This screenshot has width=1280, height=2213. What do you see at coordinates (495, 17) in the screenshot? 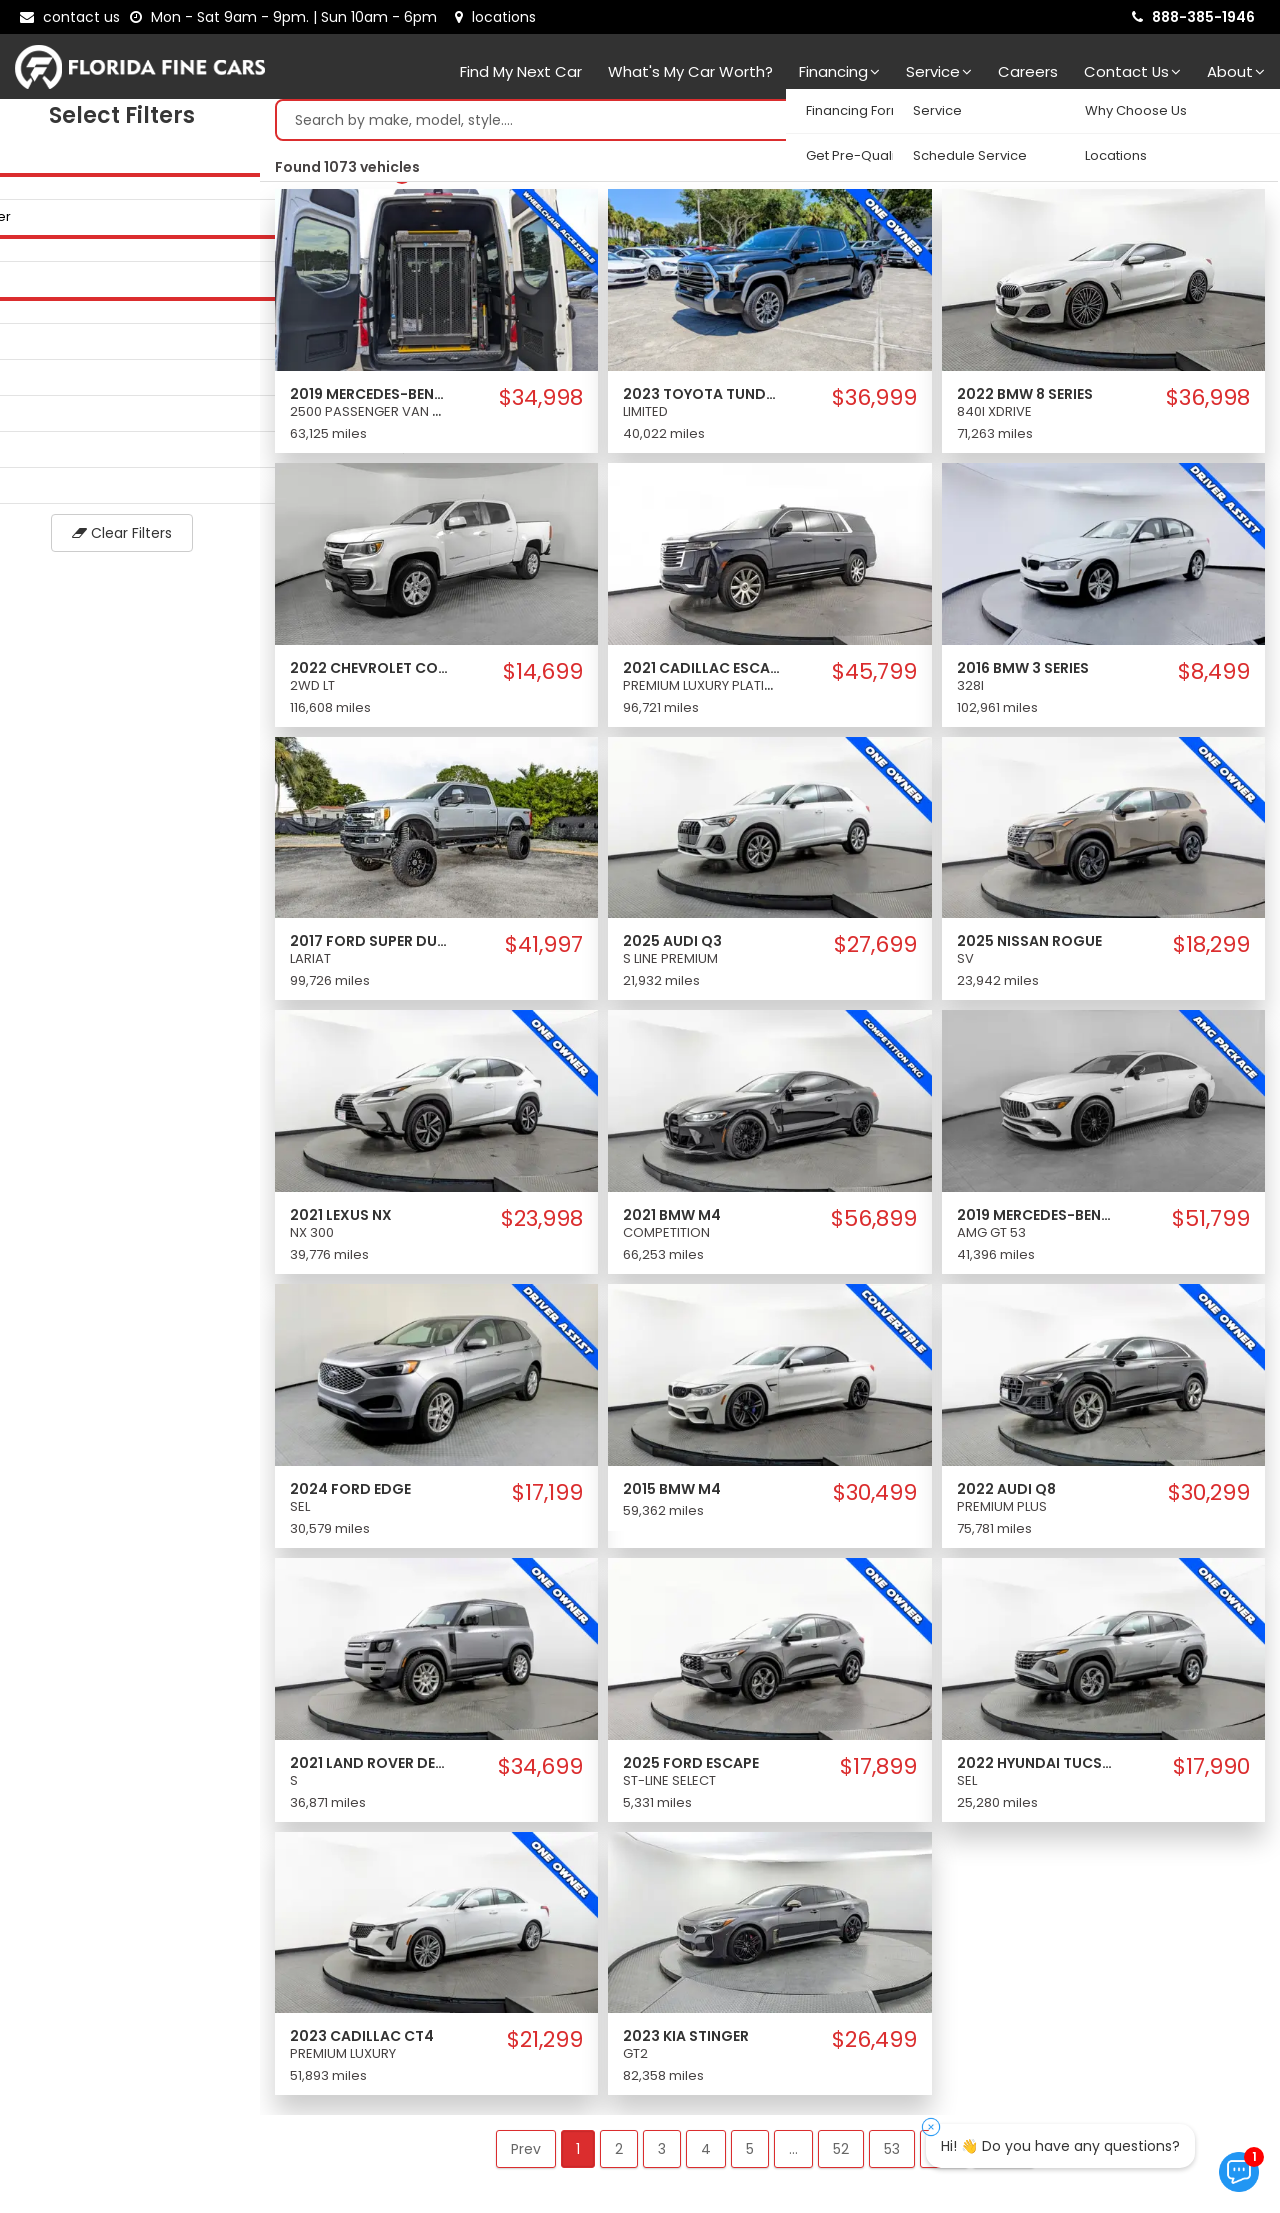
I see `[lot address]` at bounding box center [495, 17].